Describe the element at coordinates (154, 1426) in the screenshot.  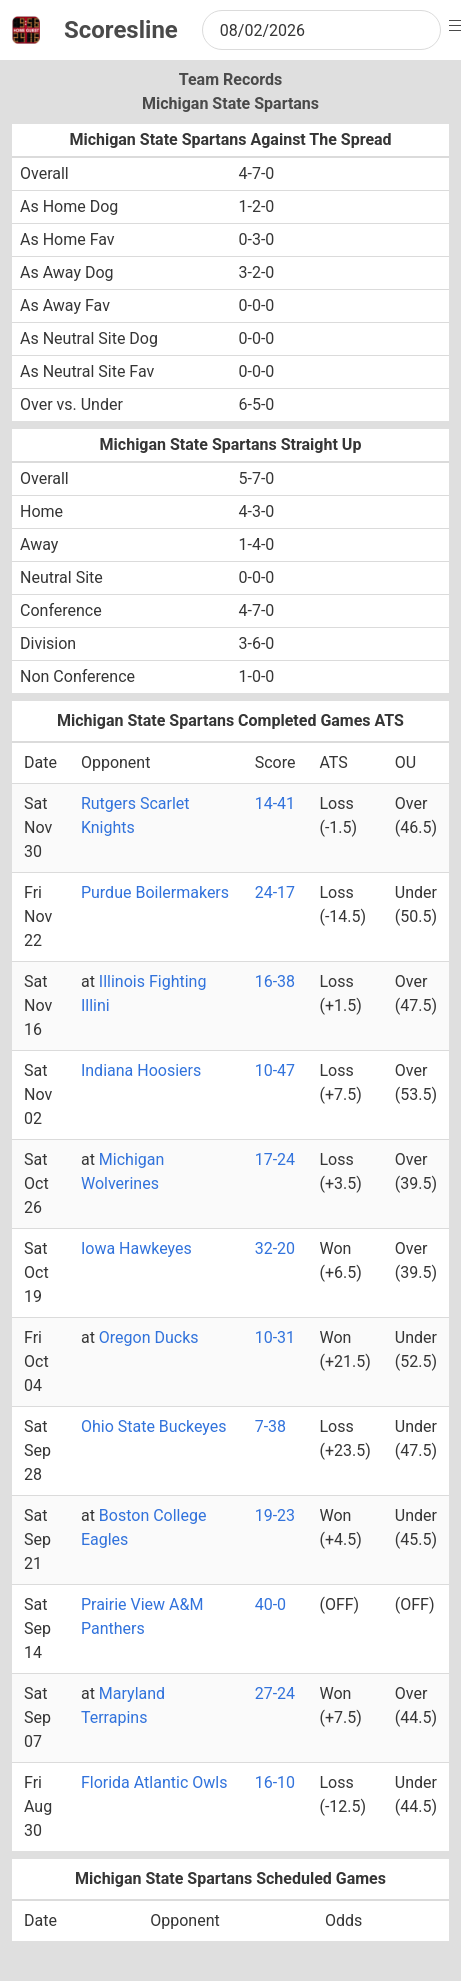
I see `Ohio State Buckeyes` at that location.